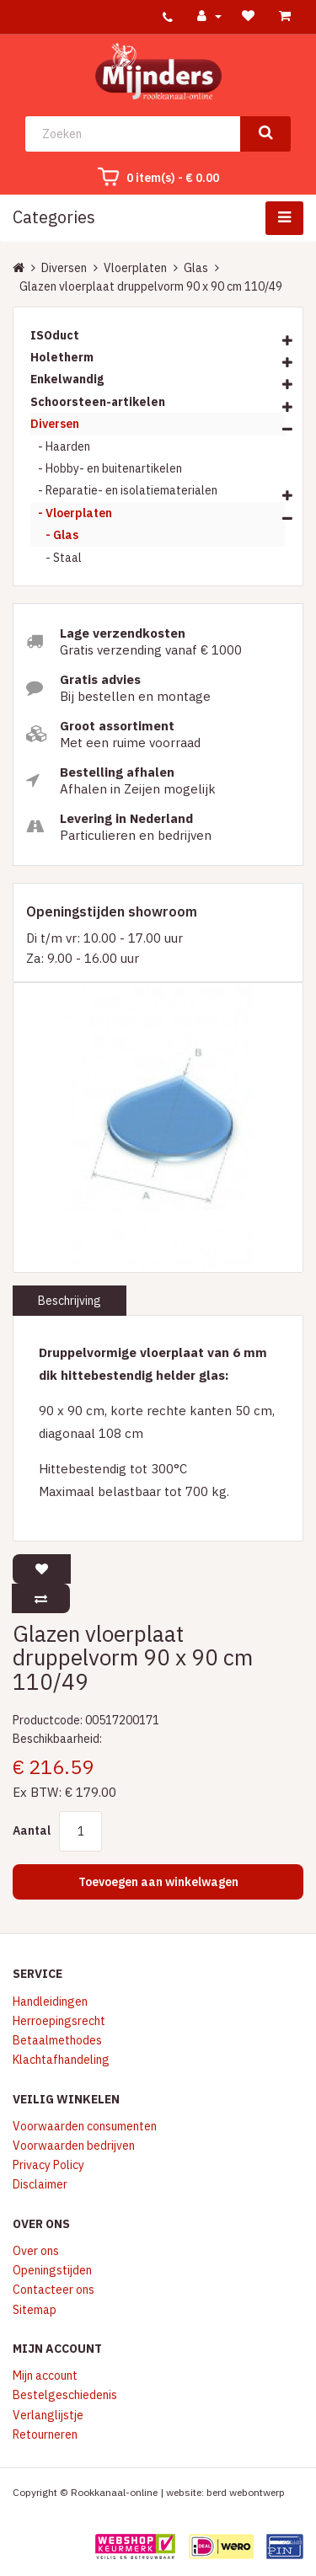  What do you see at coordinates (106, 468) in the screenshot?
I see `- Hobby- en buitenartikelen` at bounding box center [106, 468].